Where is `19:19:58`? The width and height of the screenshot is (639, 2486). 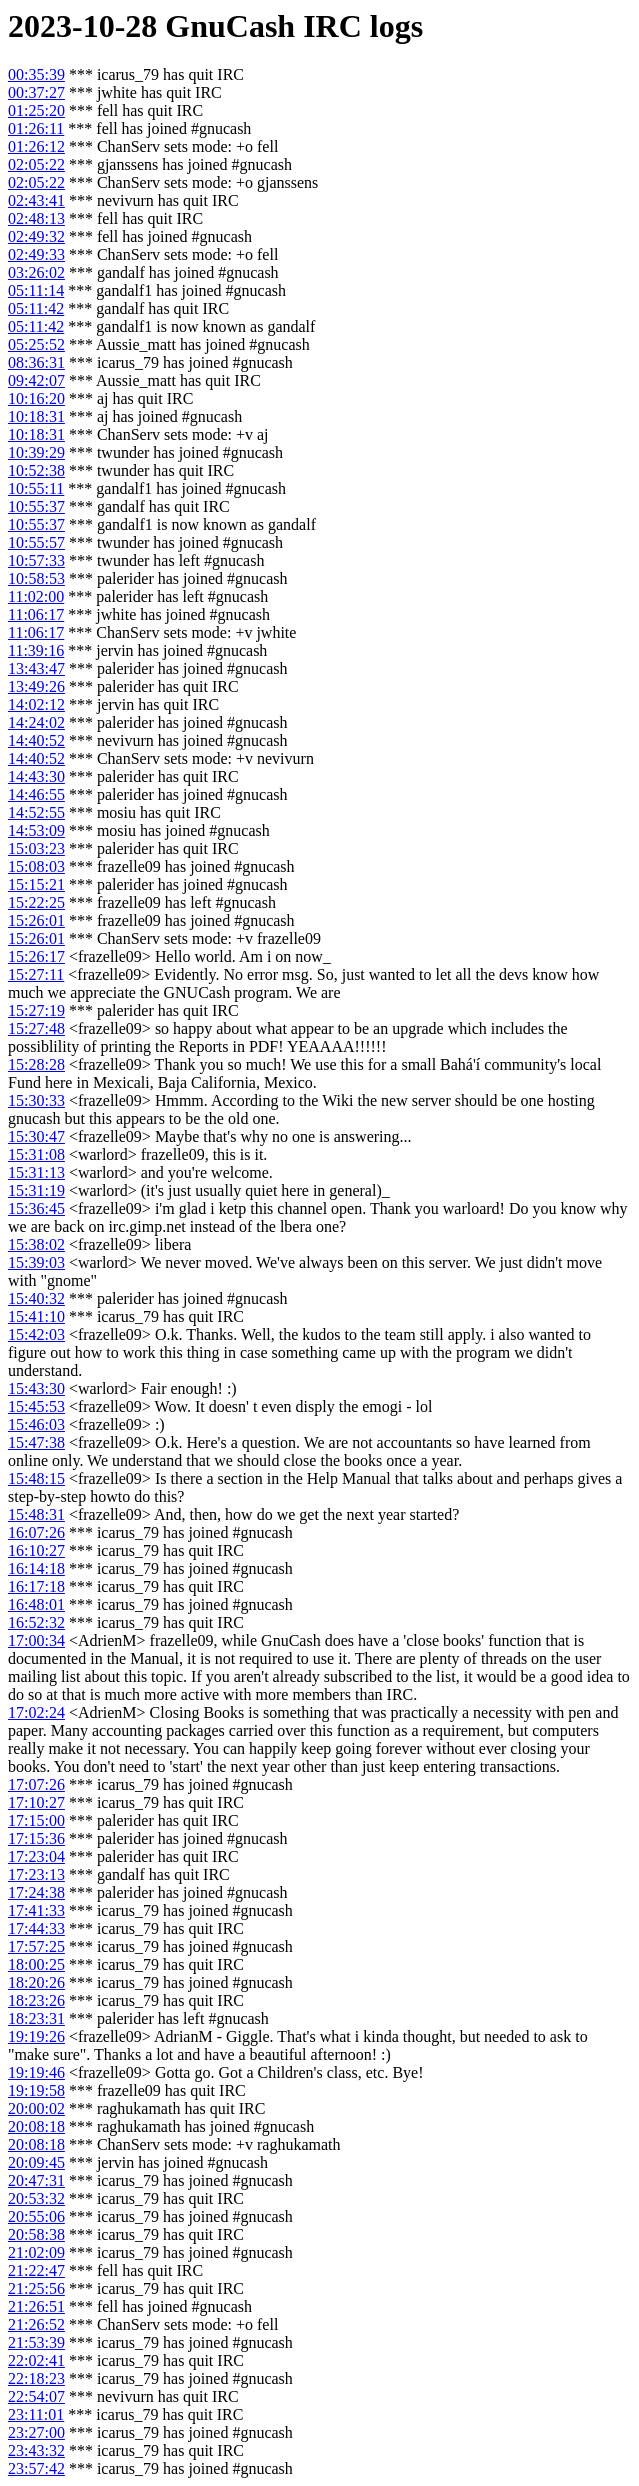 19:19:58 is located at coordinates (36, 2090).